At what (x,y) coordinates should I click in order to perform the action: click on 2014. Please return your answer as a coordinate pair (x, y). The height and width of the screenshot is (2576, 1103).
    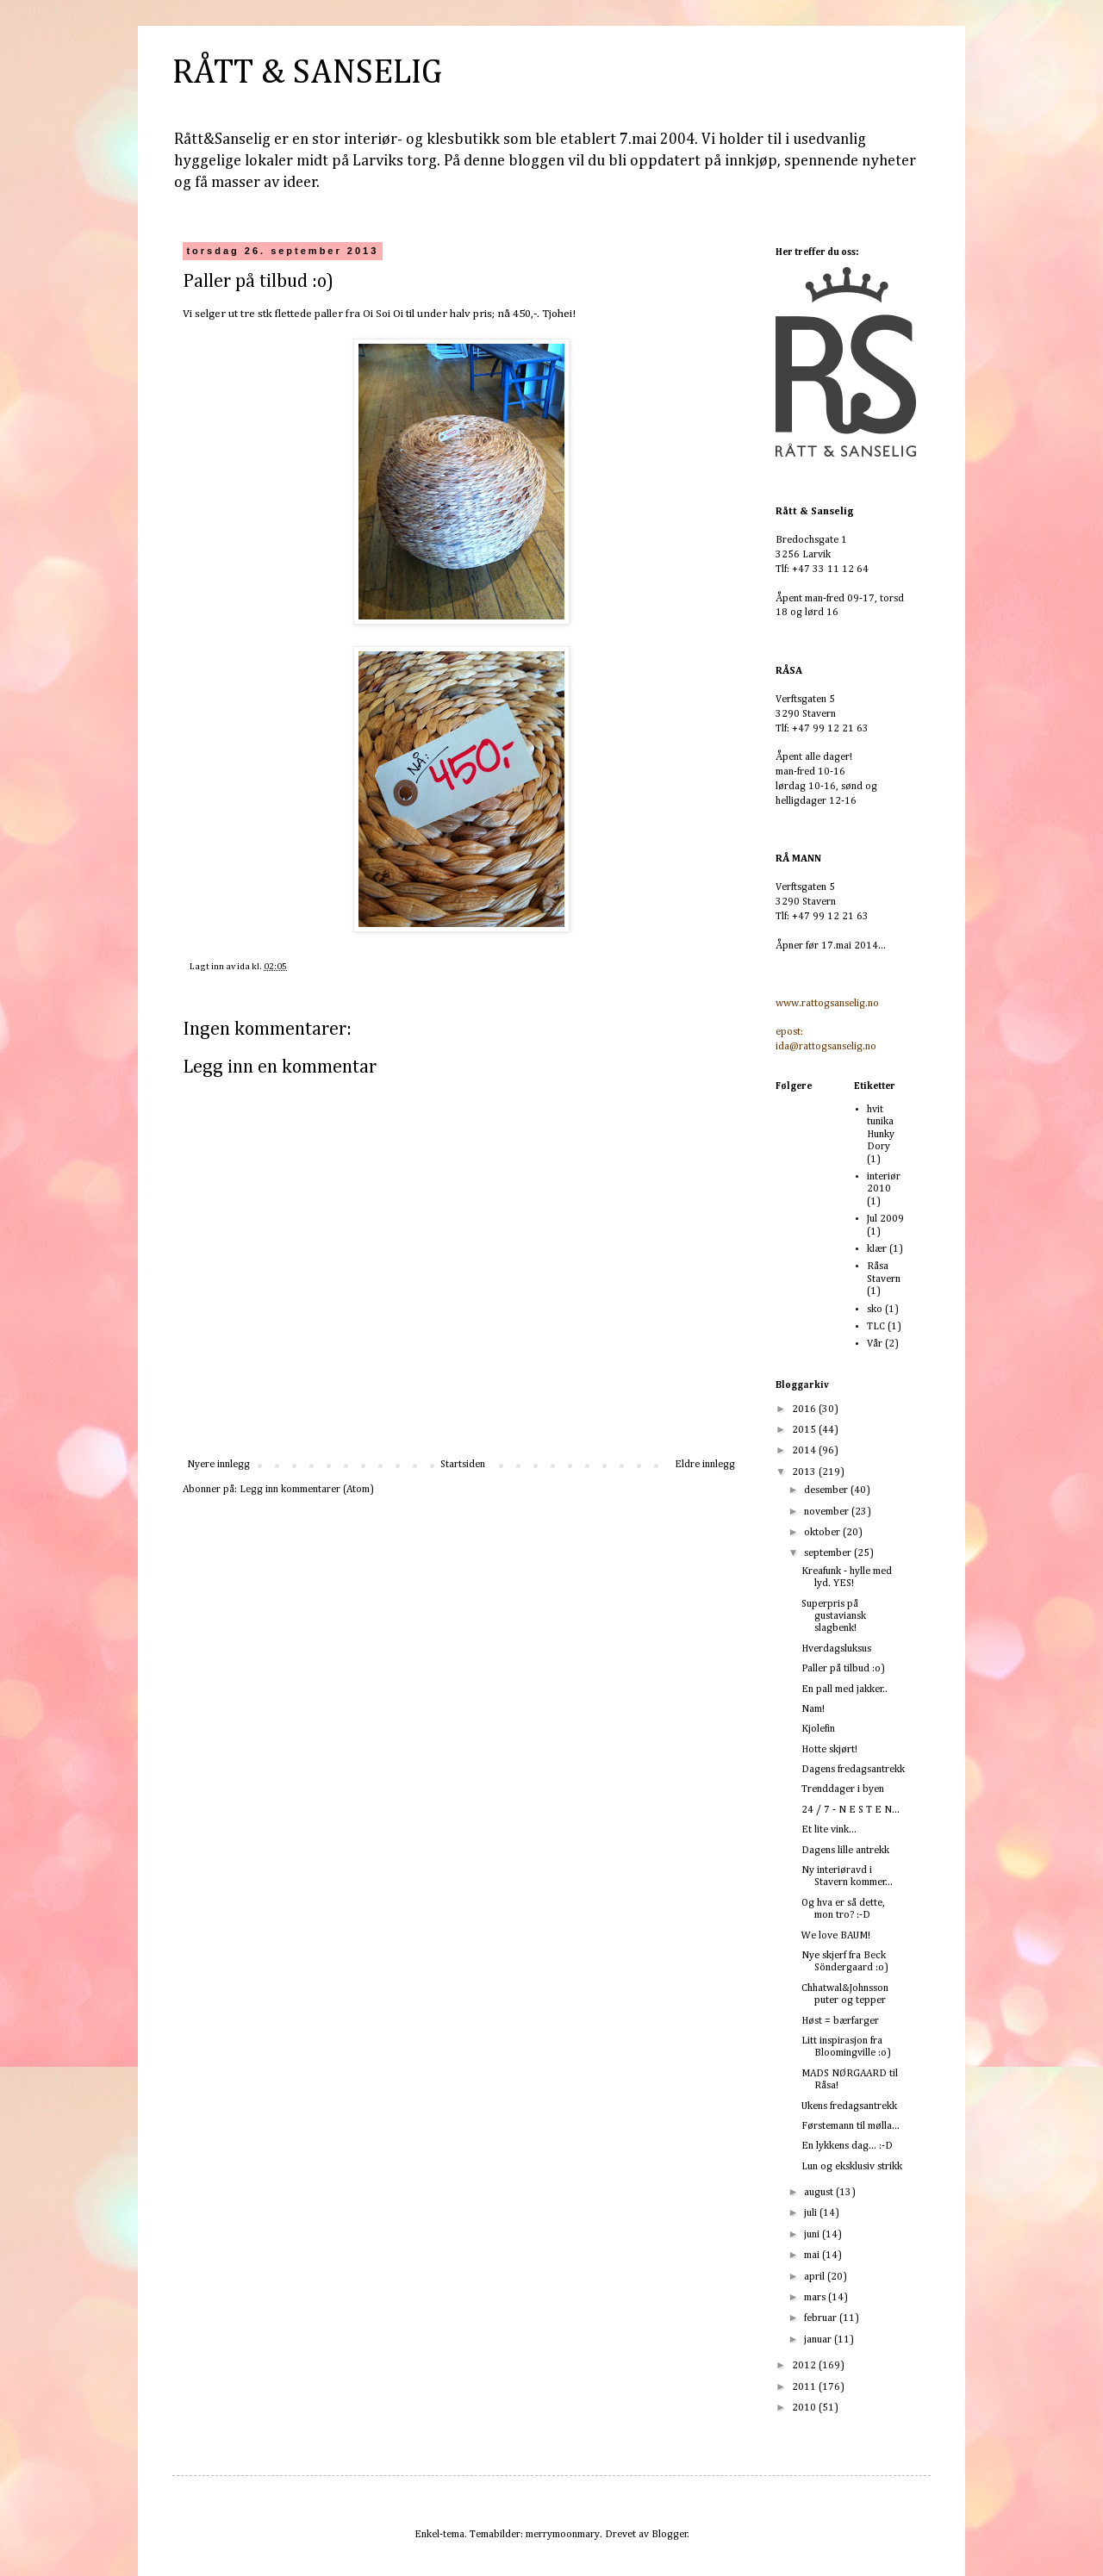
    Looking at the image, I should click on (805, 1451).